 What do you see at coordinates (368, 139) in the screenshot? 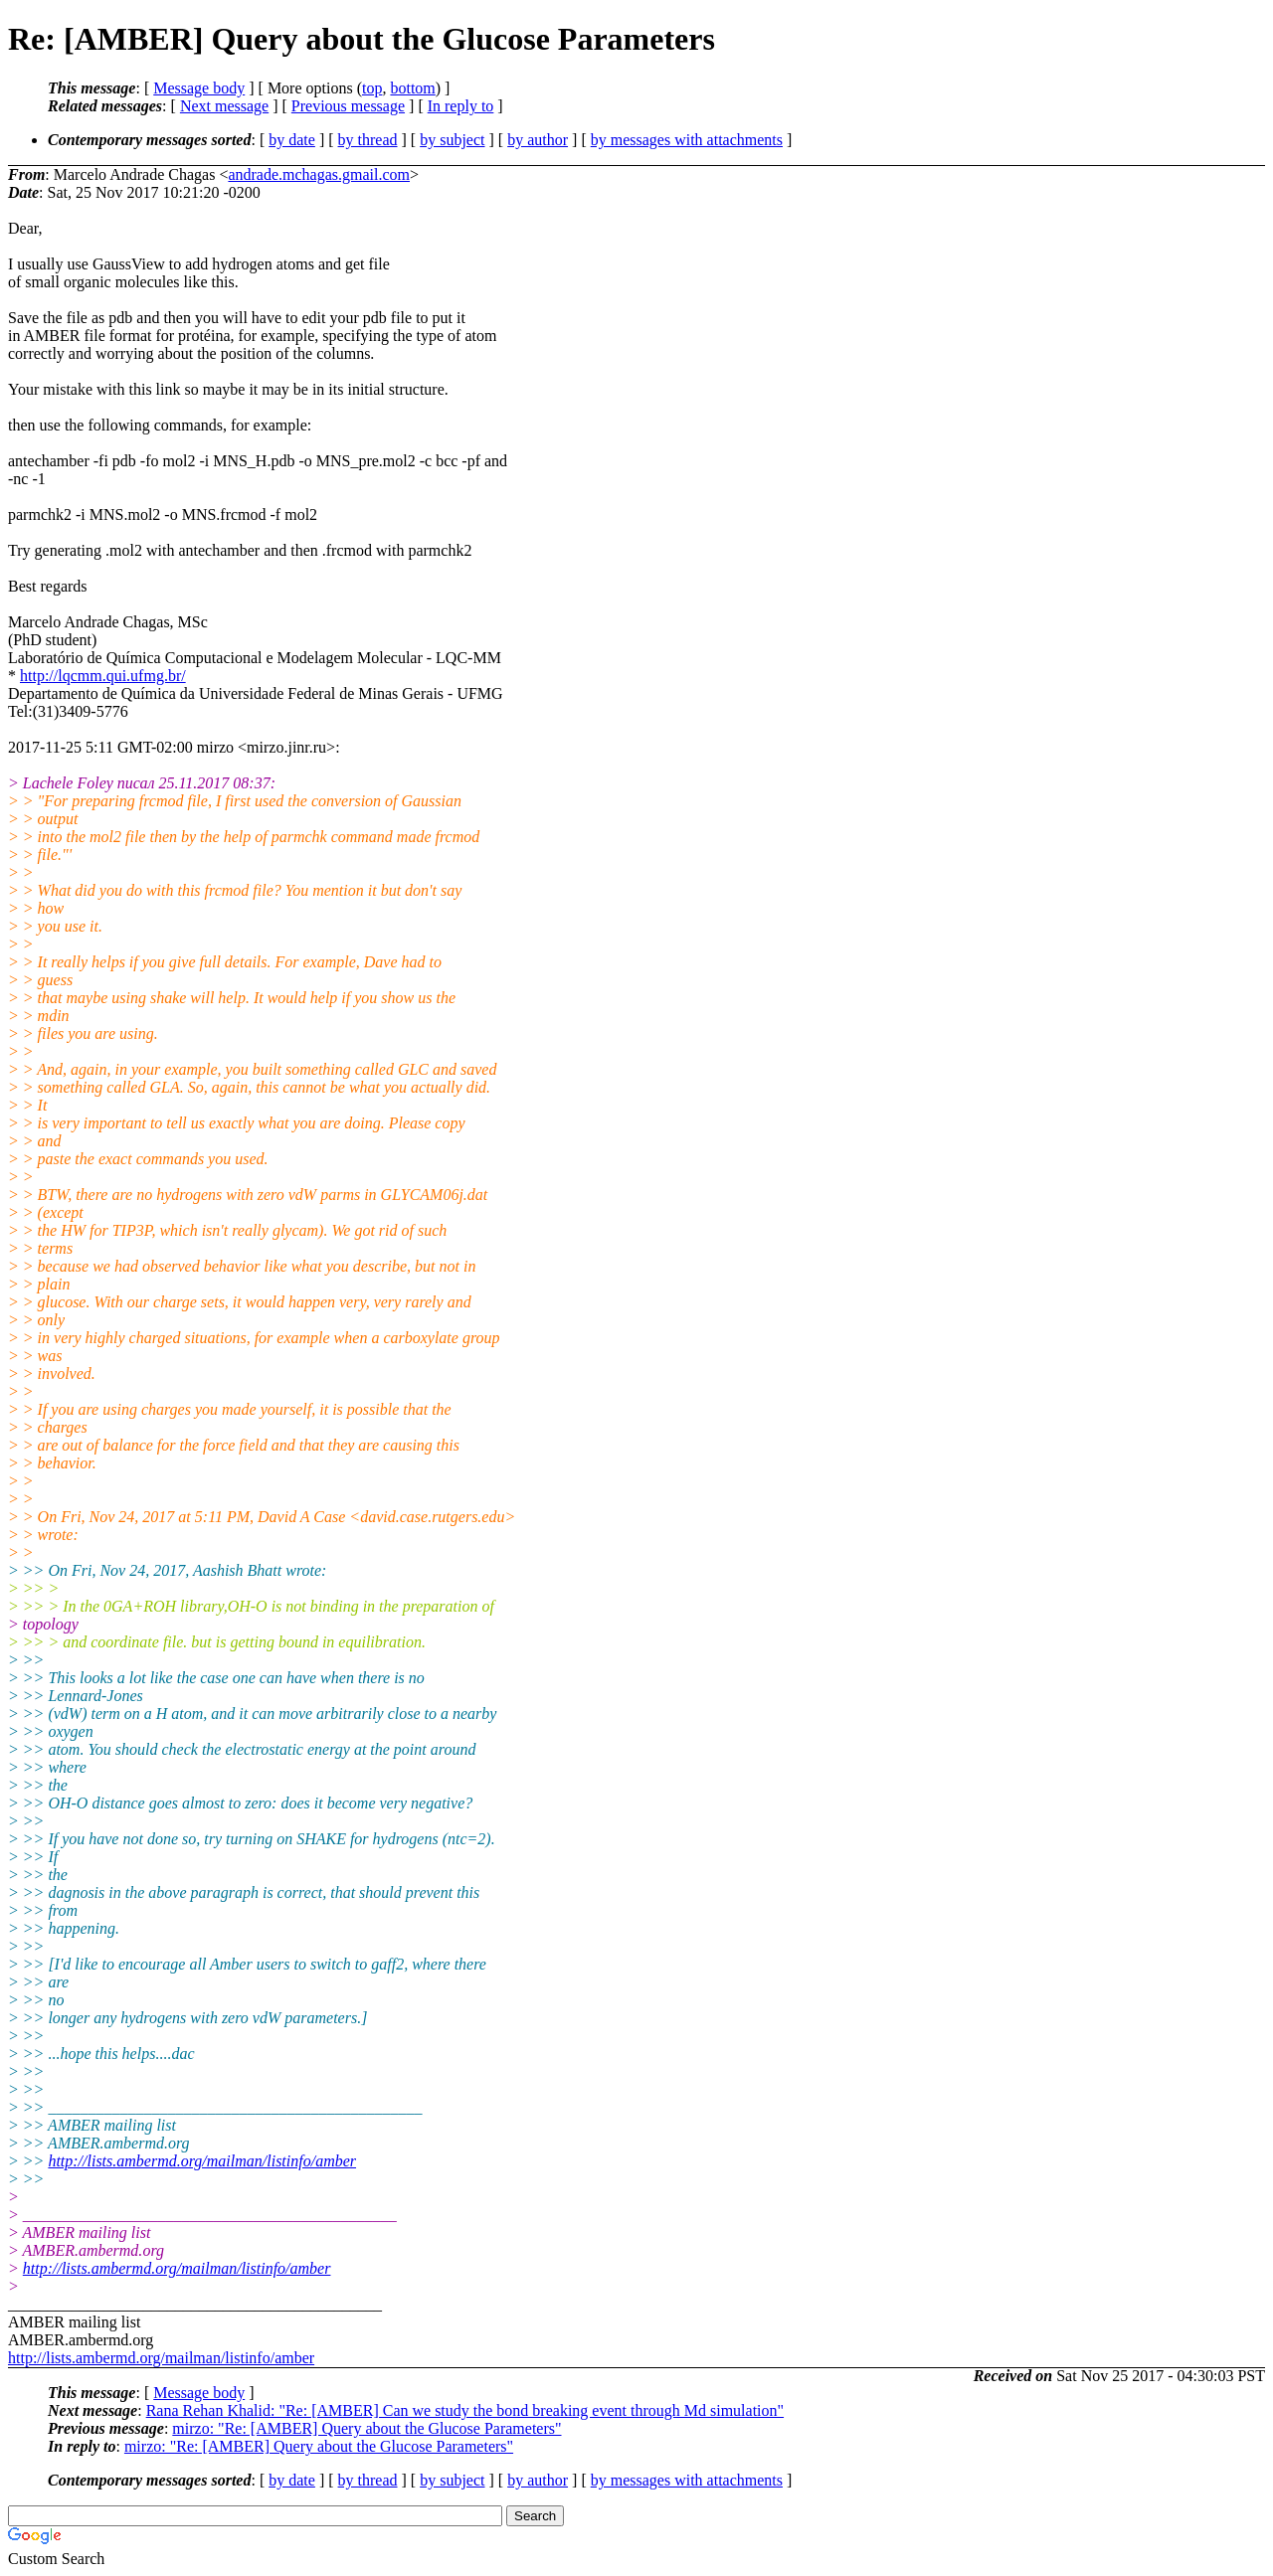
I see `by thread` at bounding box center [368, 139].